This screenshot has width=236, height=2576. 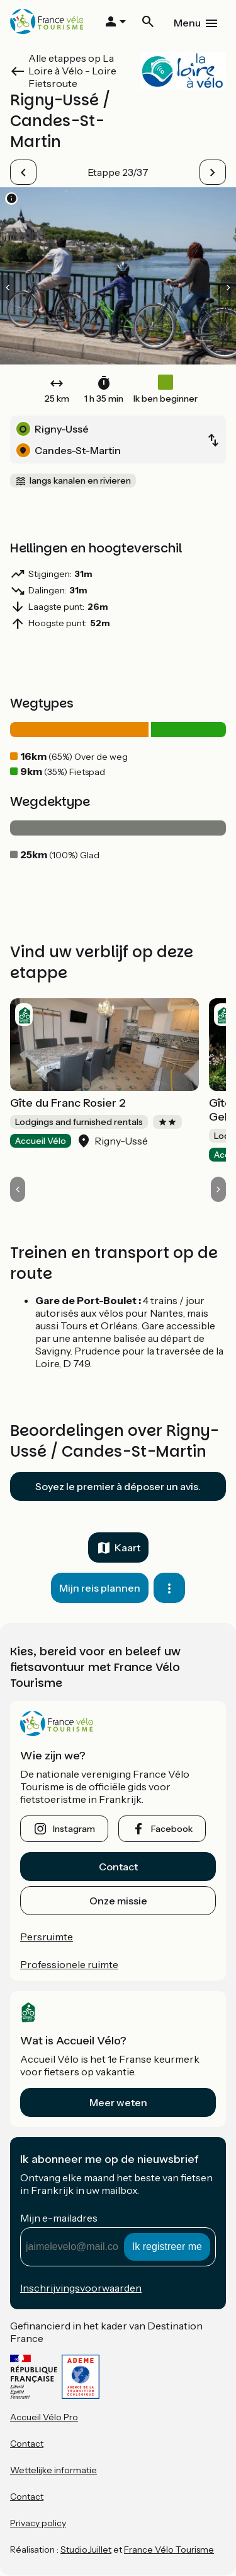 I want to click on Wettelijke informatie, so click(x=53, y=2470).